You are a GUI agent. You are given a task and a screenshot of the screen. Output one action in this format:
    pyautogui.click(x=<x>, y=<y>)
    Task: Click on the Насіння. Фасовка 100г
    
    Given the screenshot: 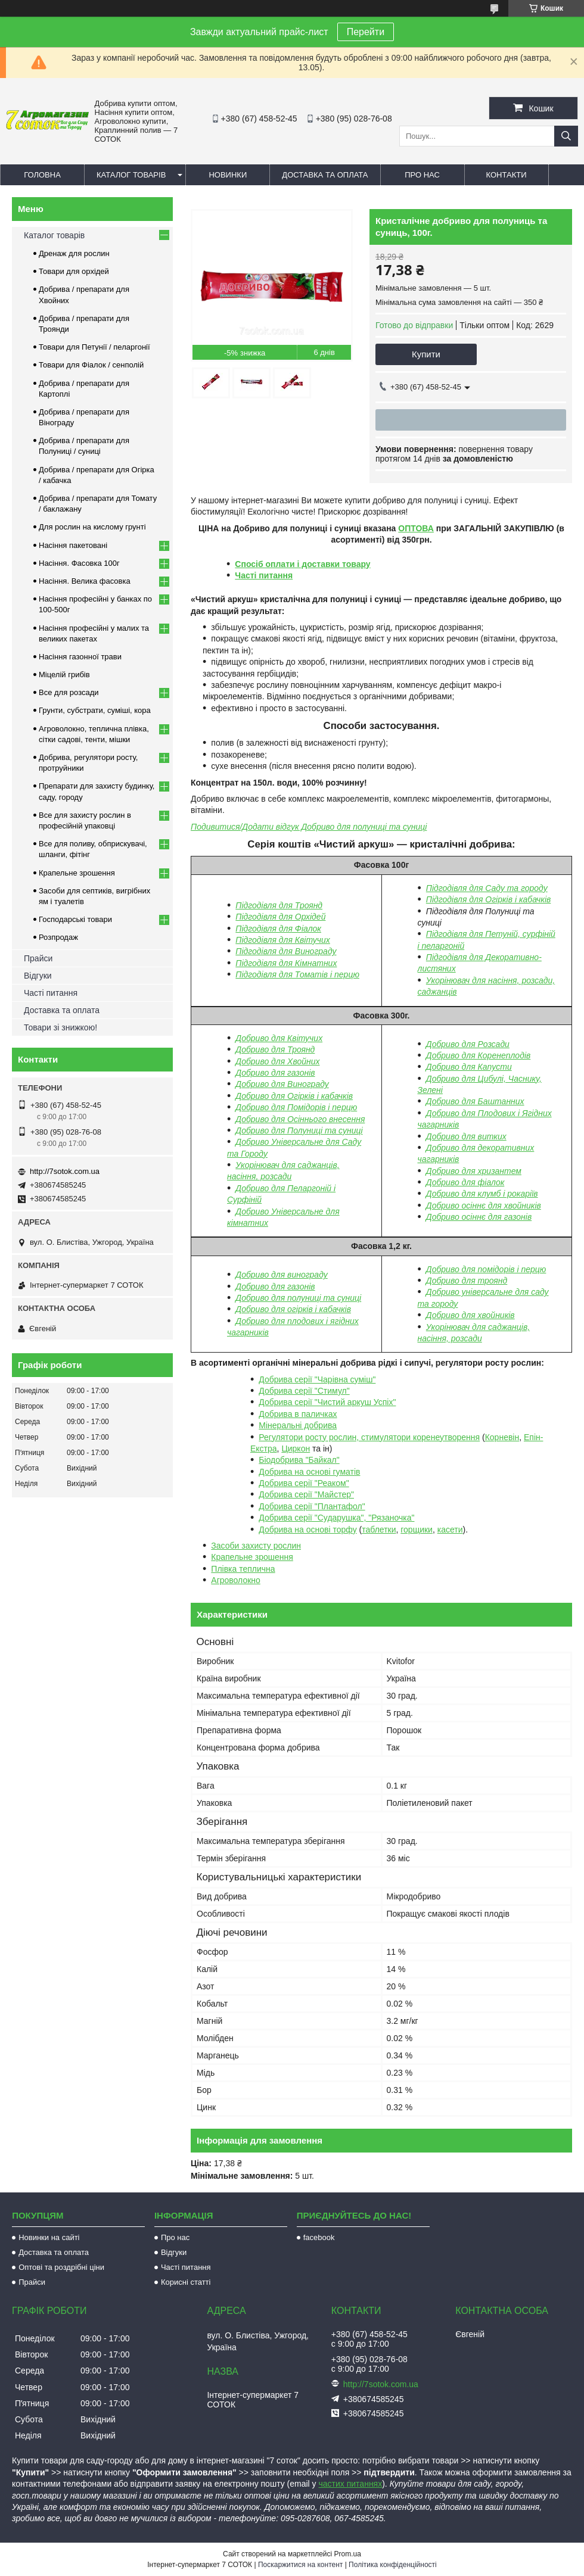 What is the action you would take?
    pyautogui.click(x=79, y=563)
    